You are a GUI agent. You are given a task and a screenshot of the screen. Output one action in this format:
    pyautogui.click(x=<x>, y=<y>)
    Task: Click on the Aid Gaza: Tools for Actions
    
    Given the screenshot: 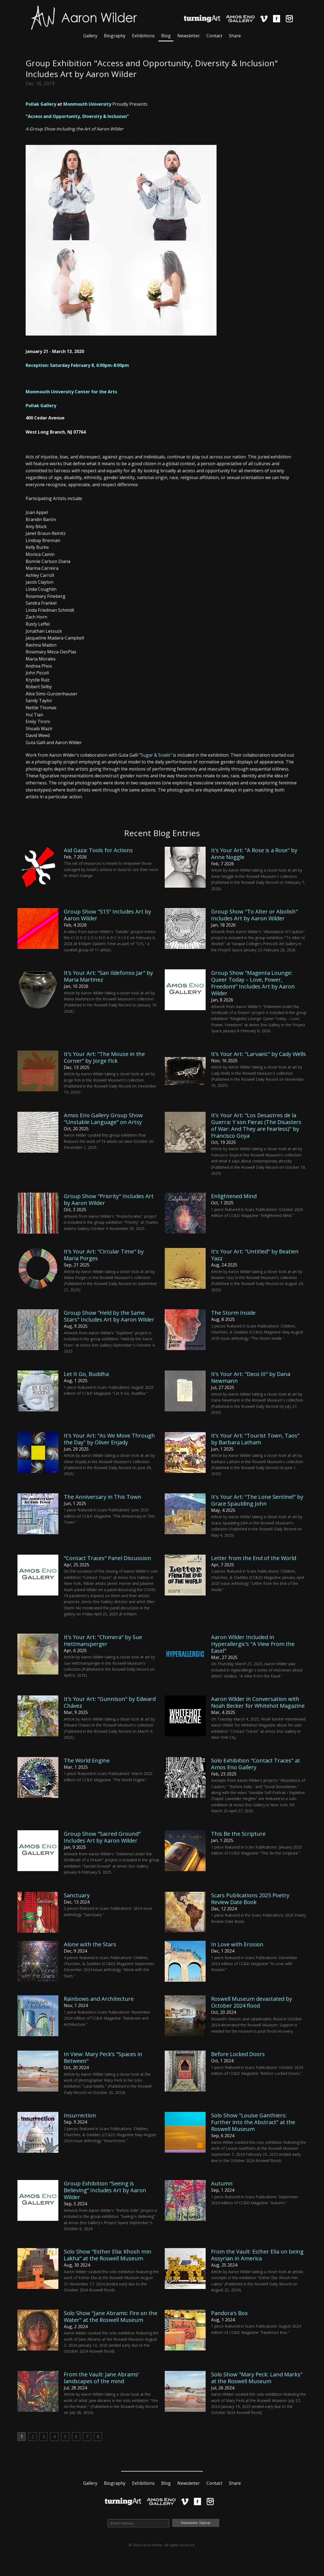 What is the action you would take?
    pyautogui.click(x=98, y=850)
    